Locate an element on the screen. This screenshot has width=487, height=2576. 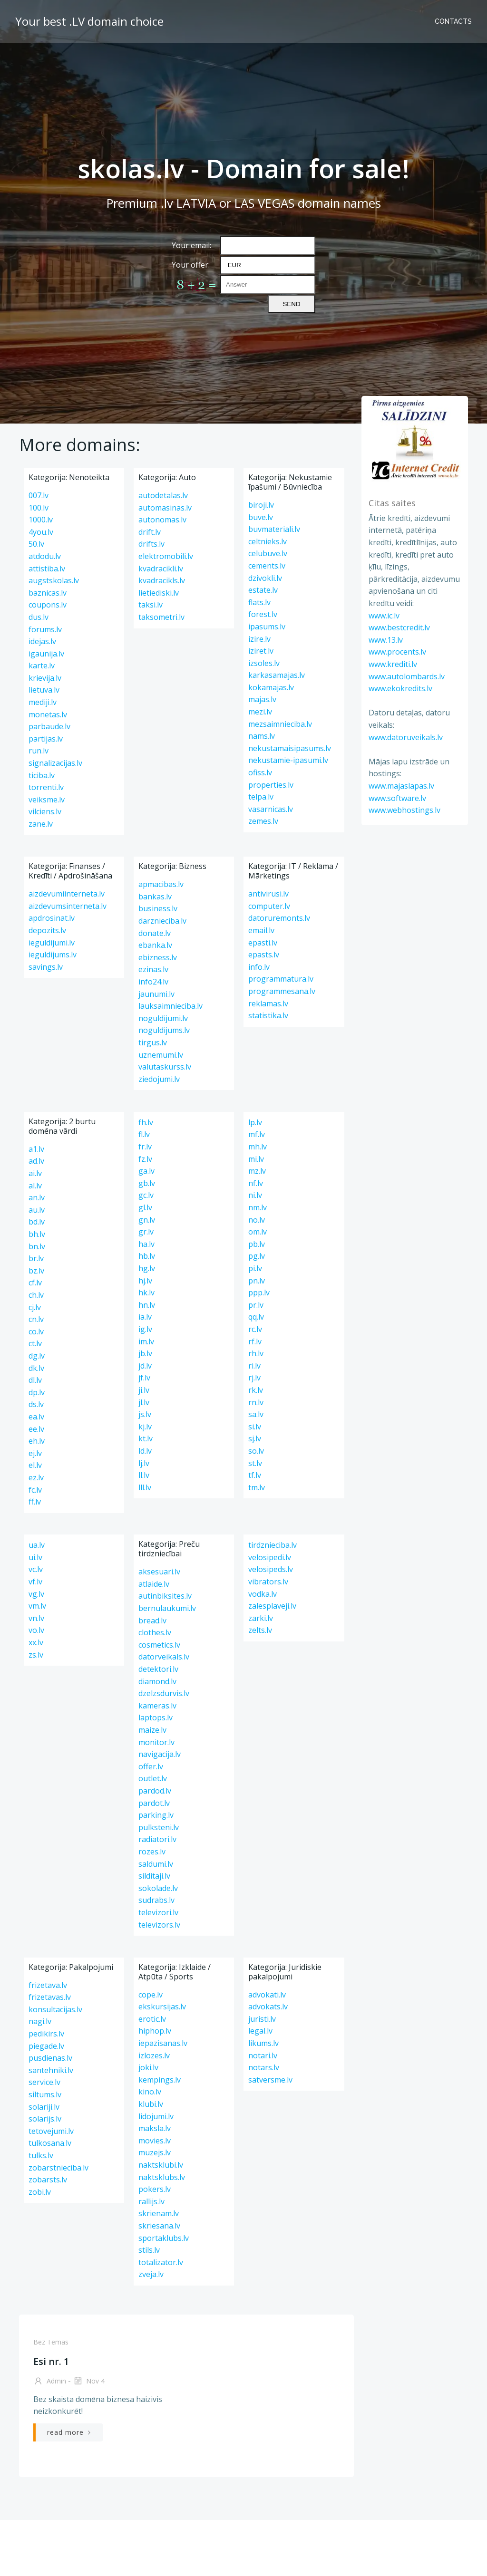
dl.lv is located at coordinates (35, 1380).